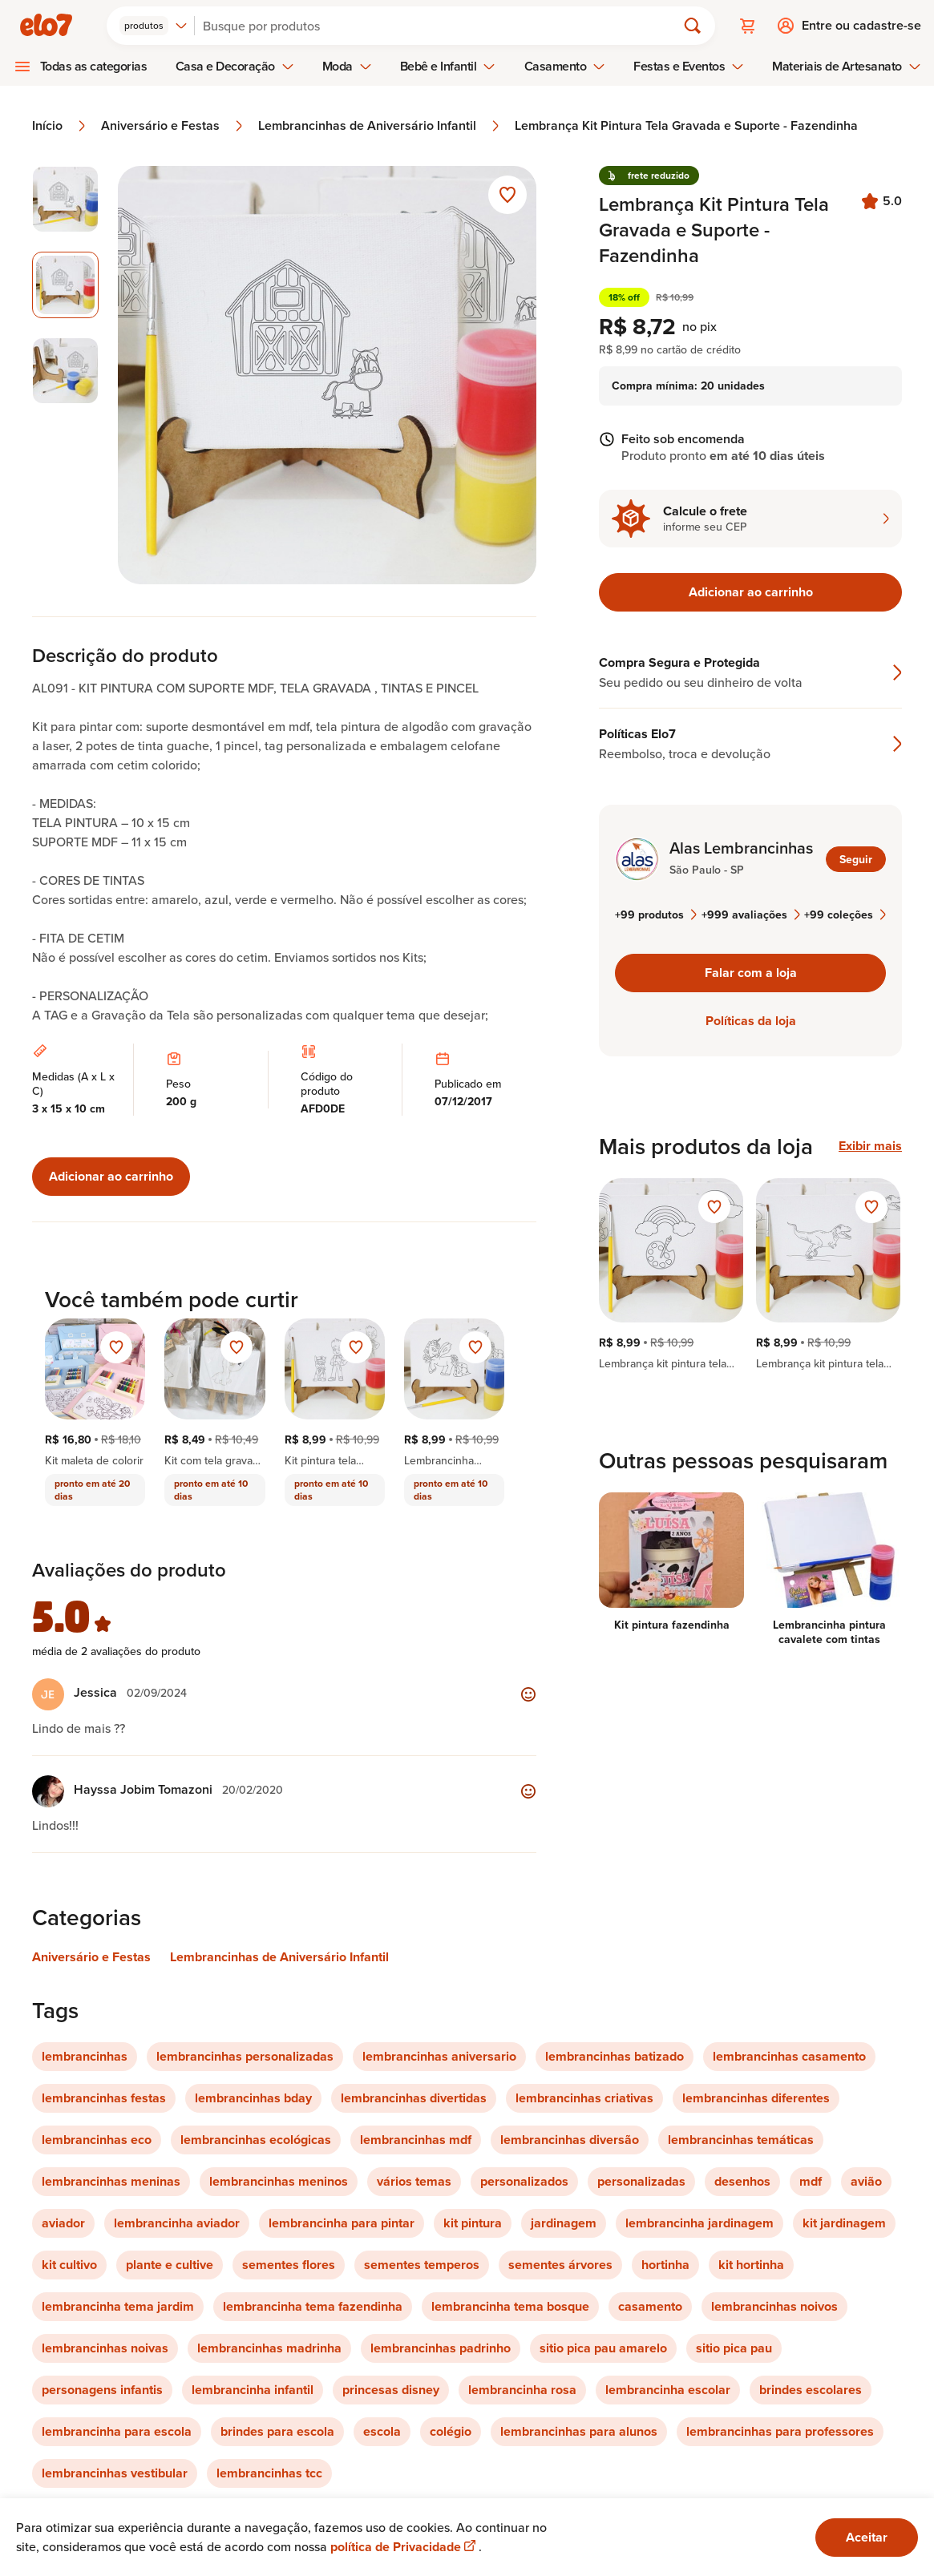 This screenshot has height=2576, width=934. What do you see at coordinates (277, 2431) in the screenshot?
I see `brindes para escola` at bounding box center [277, 2431].